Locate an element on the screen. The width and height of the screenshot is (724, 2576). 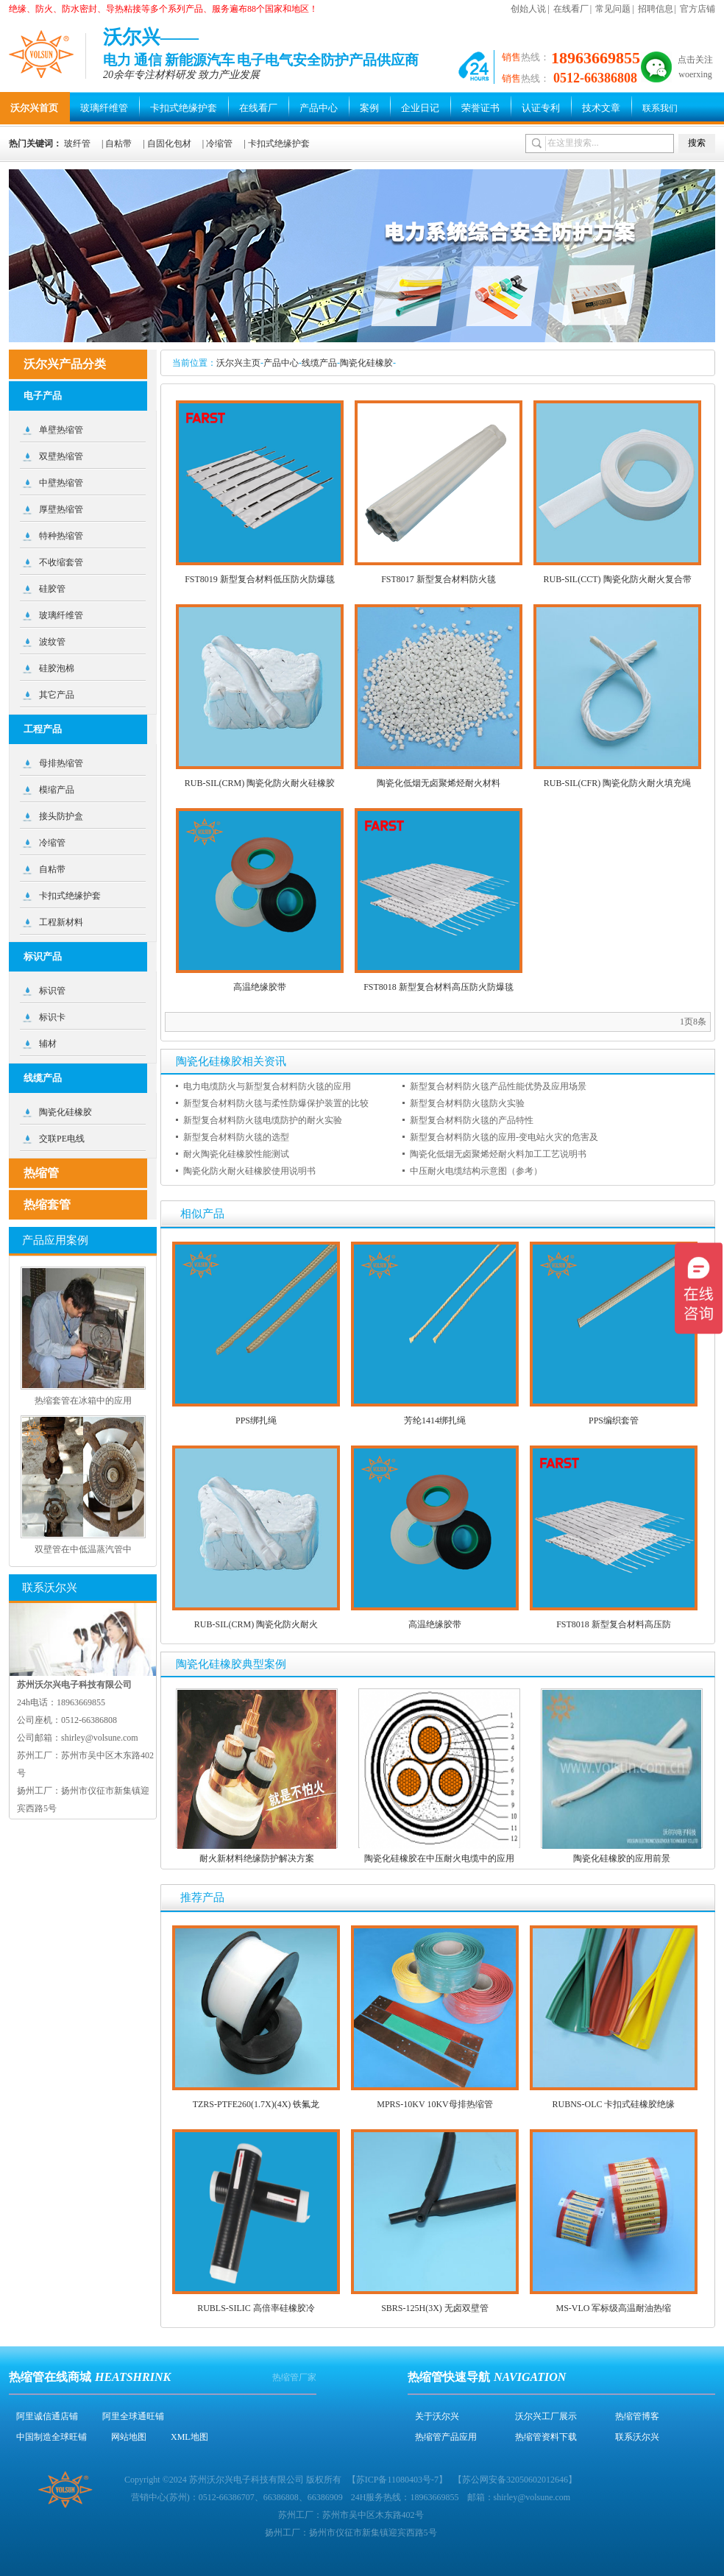
耐火陶瓷化硅橡胶性能测试 is located at coordinates (236, 1154).